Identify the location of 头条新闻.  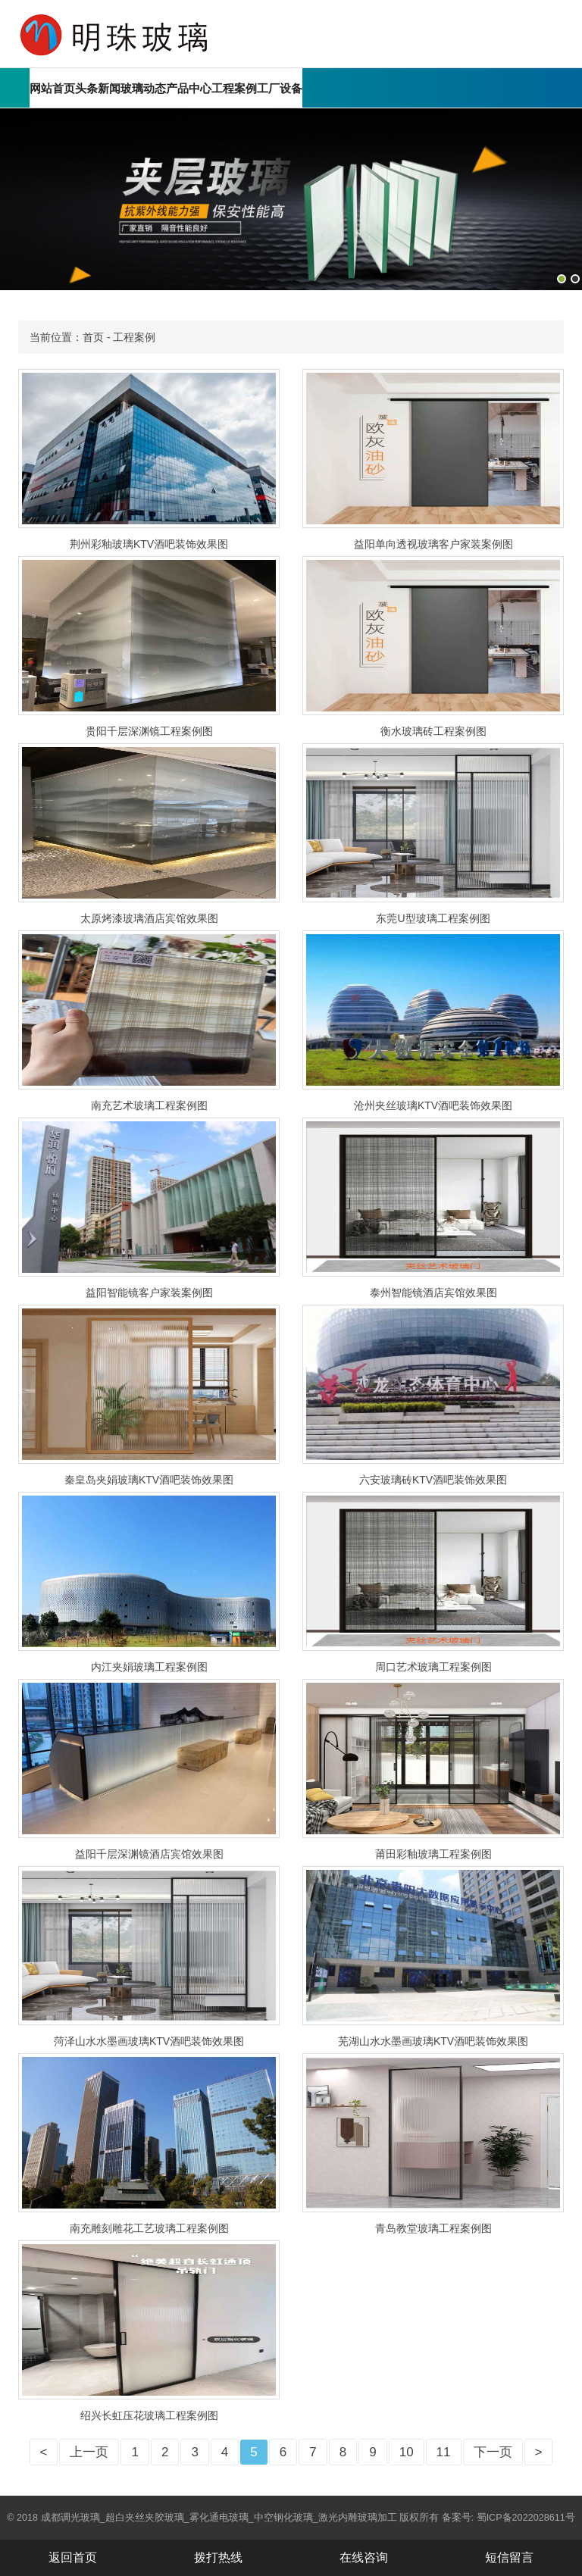
(97, 88).